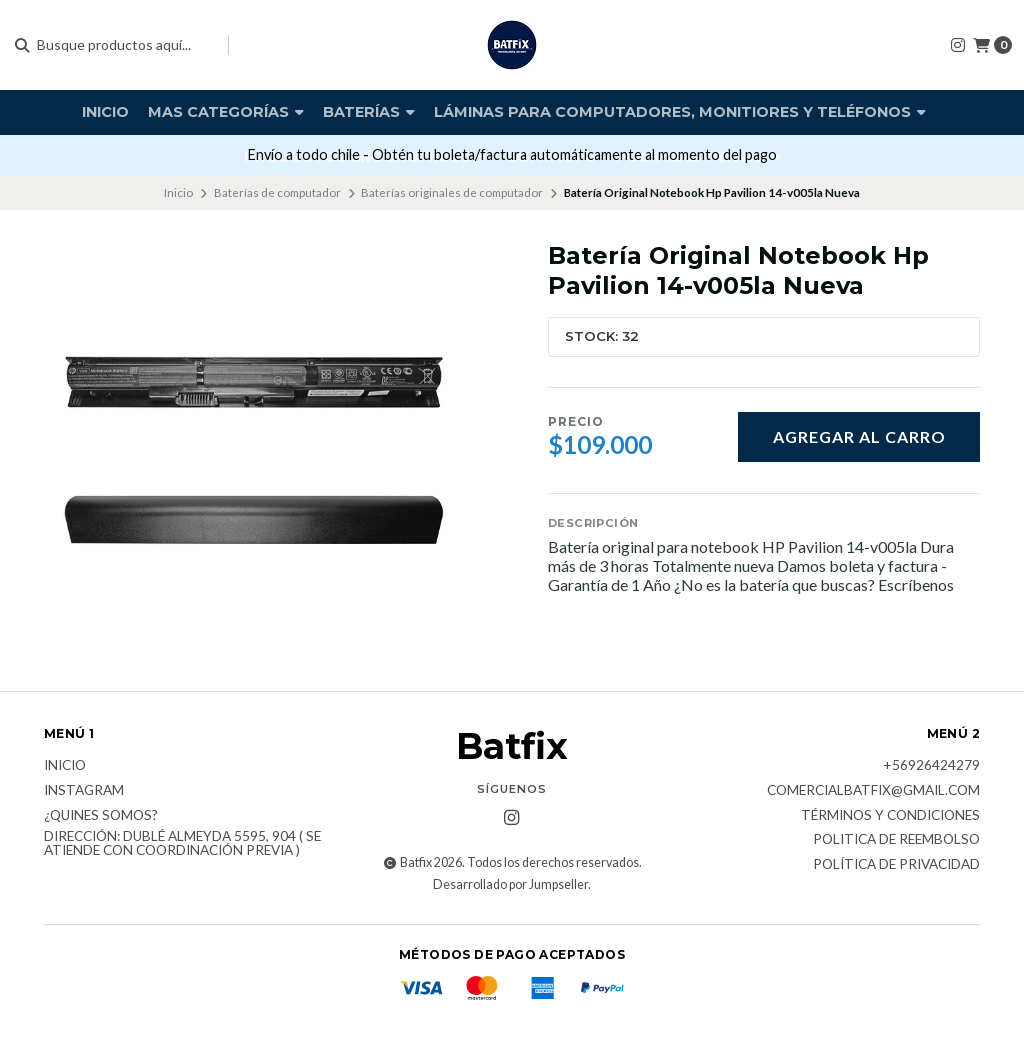 The height and width of the screenshot is (1041, 1024). I want to click on Inicio, so click(105, 112).